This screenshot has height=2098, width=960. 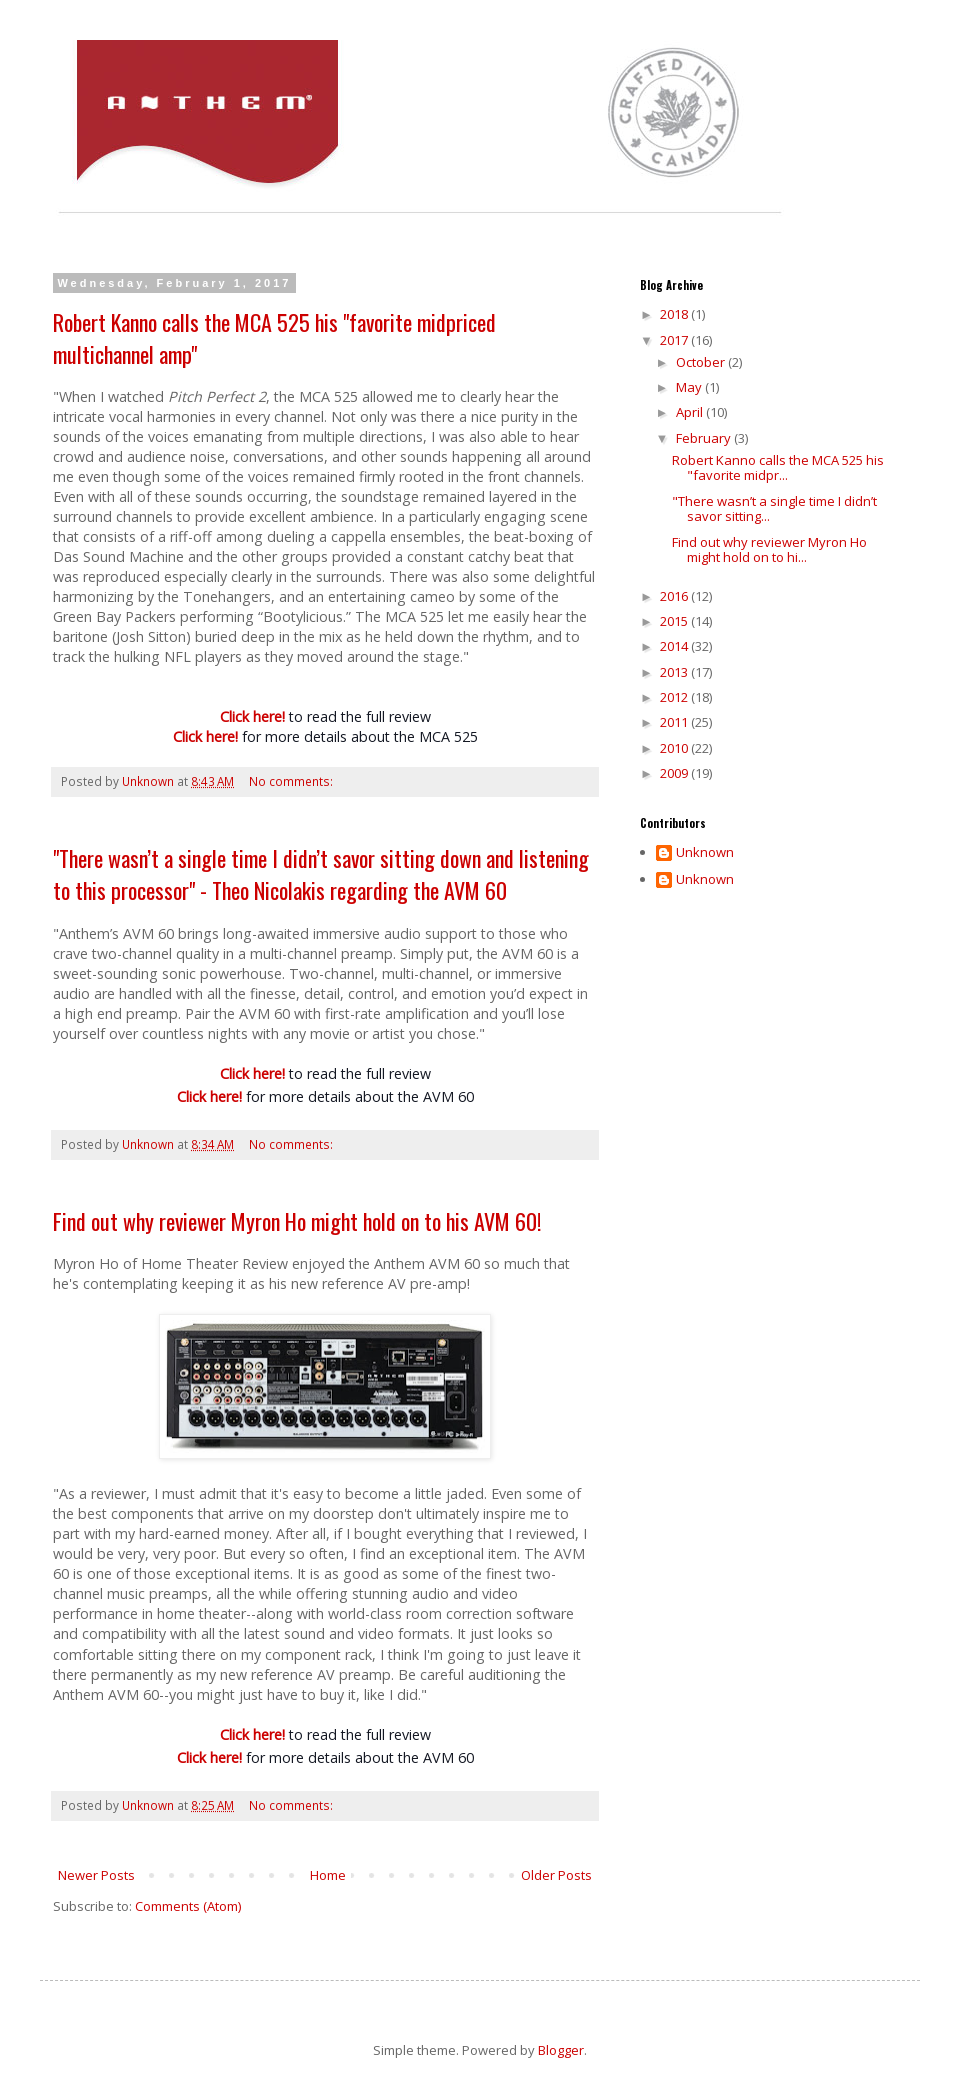 I want to click on October, so click(x=702, y=362).